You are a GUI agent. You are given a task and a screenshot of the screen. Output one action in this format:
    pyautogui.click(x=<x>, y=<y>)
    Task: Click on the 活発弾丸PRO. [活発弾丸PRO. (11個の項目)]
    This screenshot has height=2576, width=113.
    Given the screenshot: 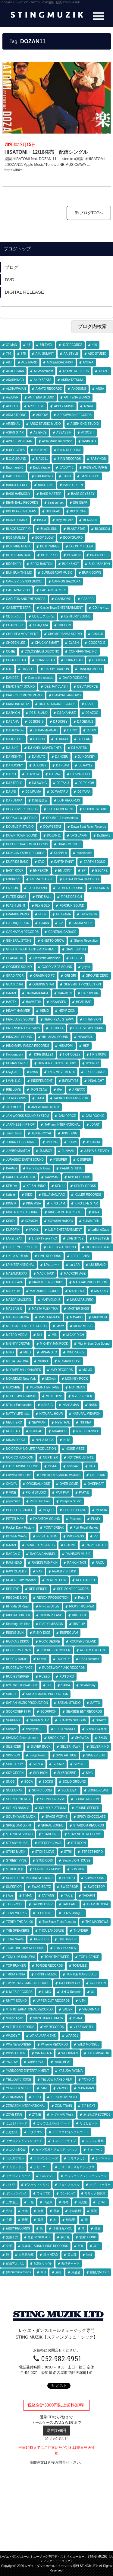 What is the action you would take?
    pyautogui.click(x=62, y=2228)
    